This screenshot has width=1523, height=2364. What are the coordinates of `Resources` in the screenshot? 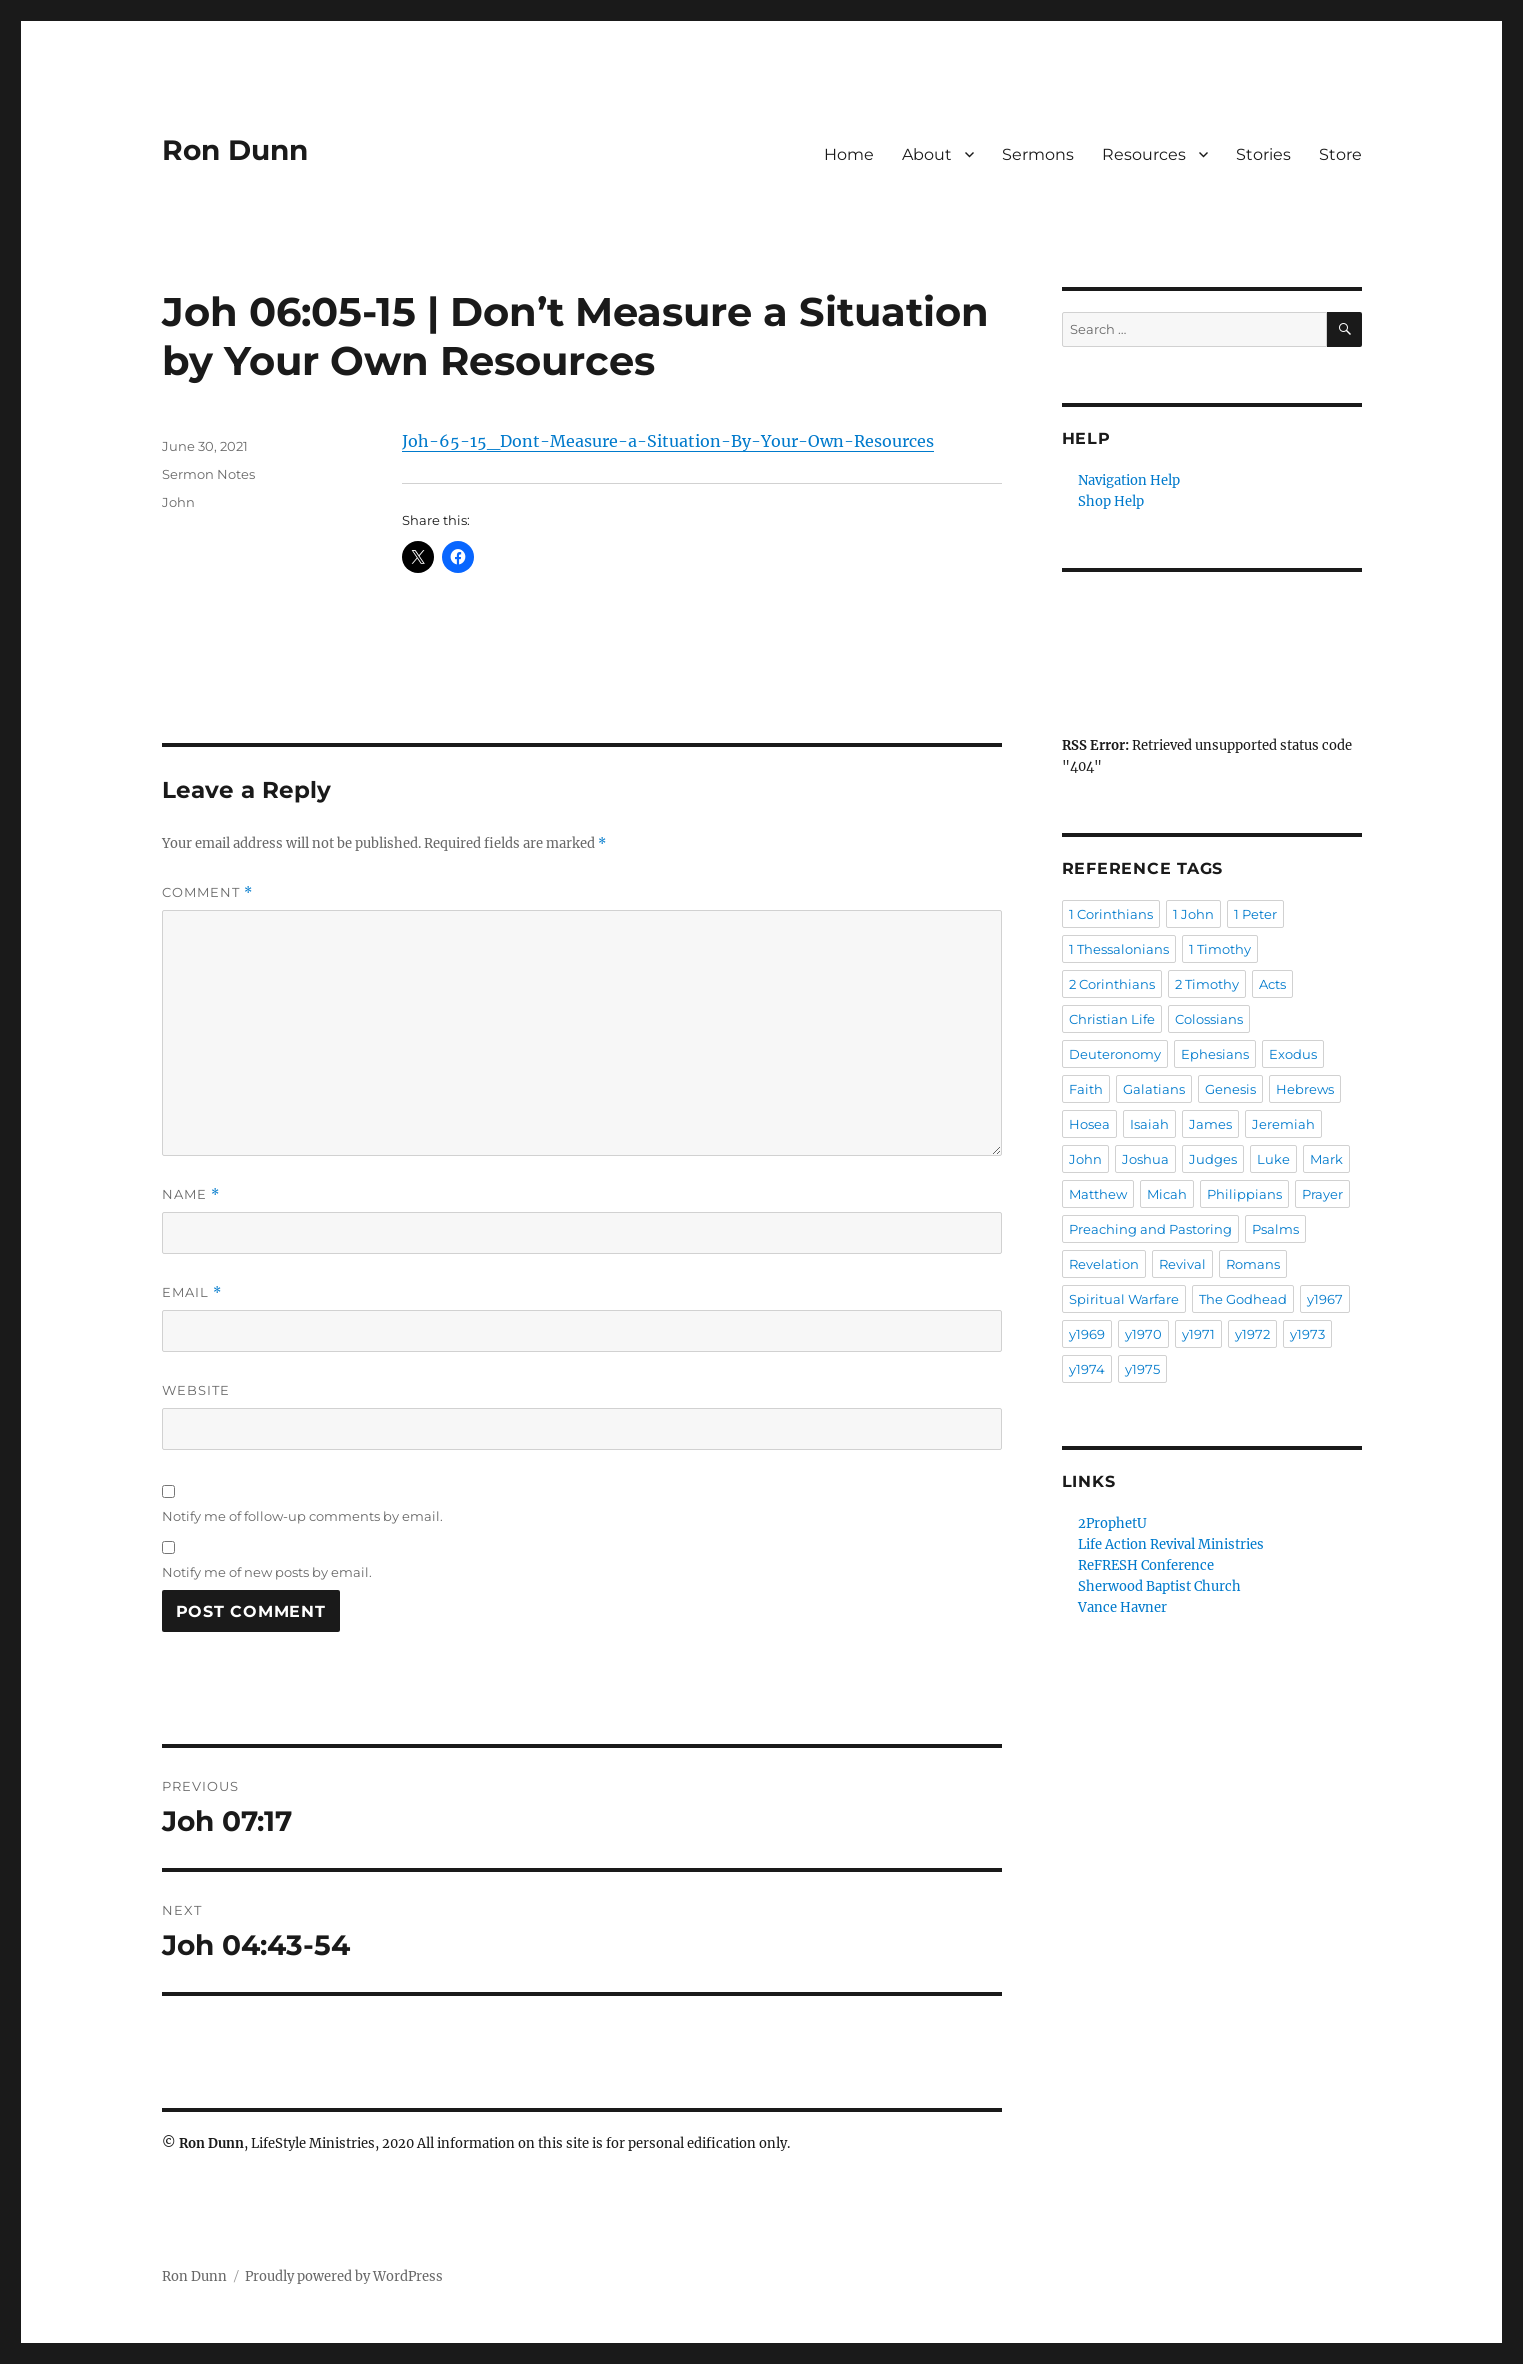 It's located at (1144, 154).